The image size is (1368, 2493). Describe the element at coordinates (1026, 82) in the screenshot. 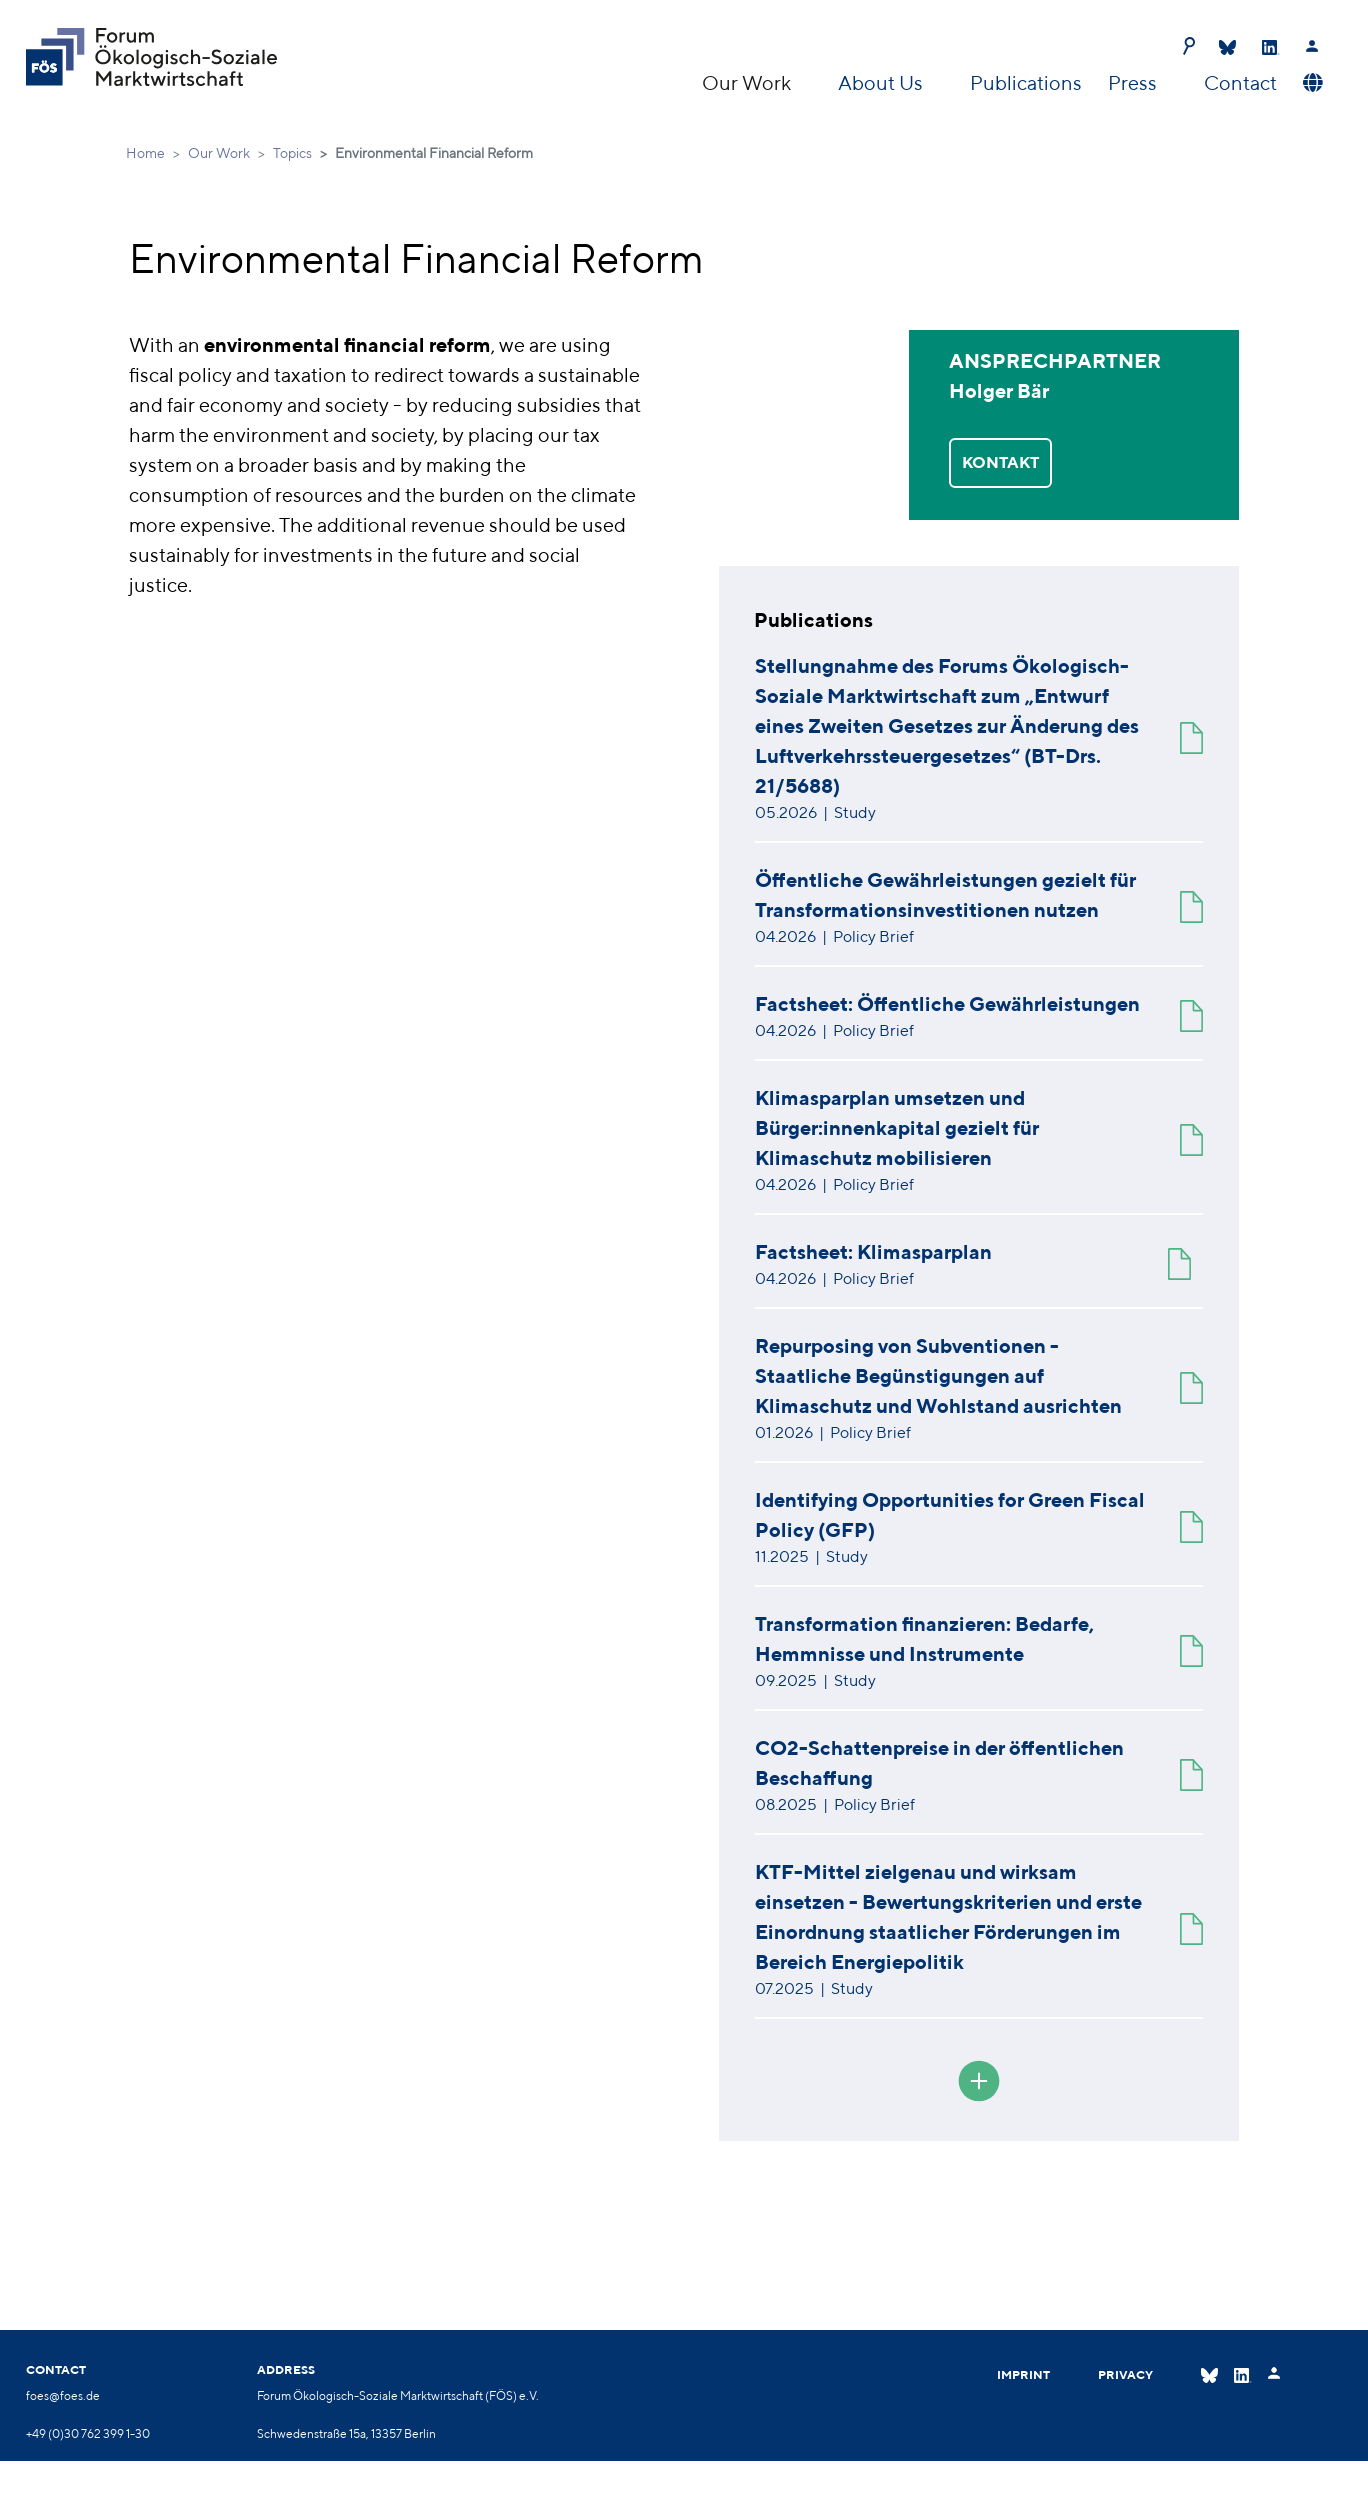

I see `Publications` at that location.